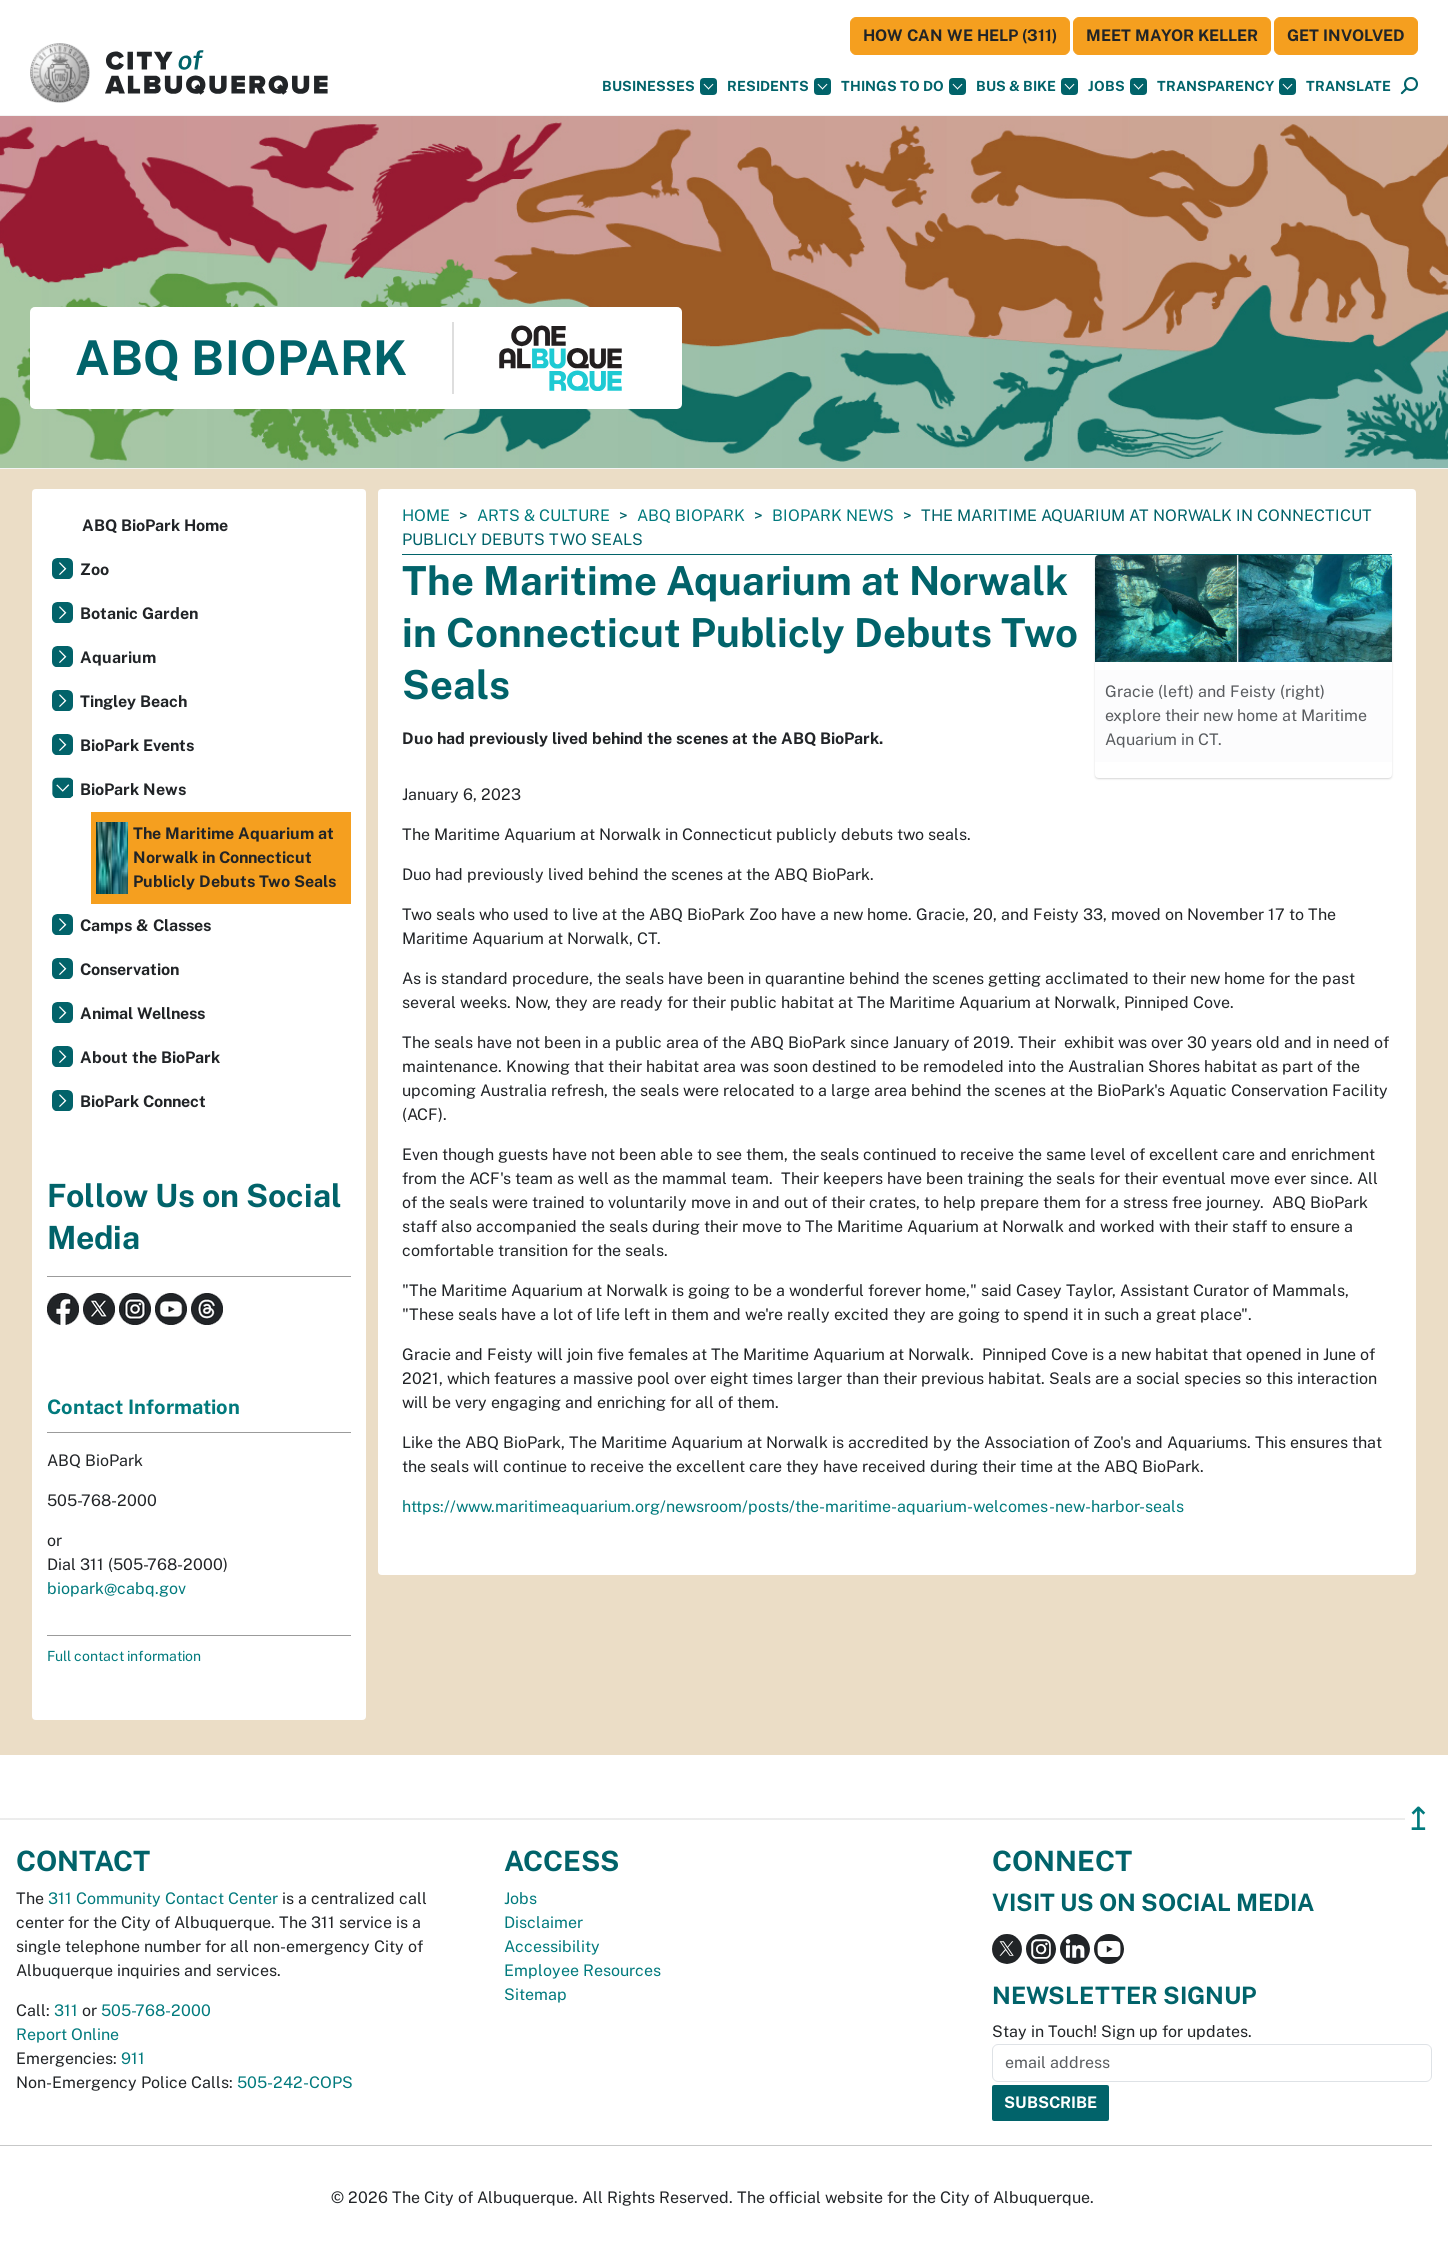 Image resolution: width=1448 pixels, height=2242 pixels. What do you see at coordinates (1418, 1818) in the screenshot?
I see `↥ [”return]` at bounding box center [1418, 1818].